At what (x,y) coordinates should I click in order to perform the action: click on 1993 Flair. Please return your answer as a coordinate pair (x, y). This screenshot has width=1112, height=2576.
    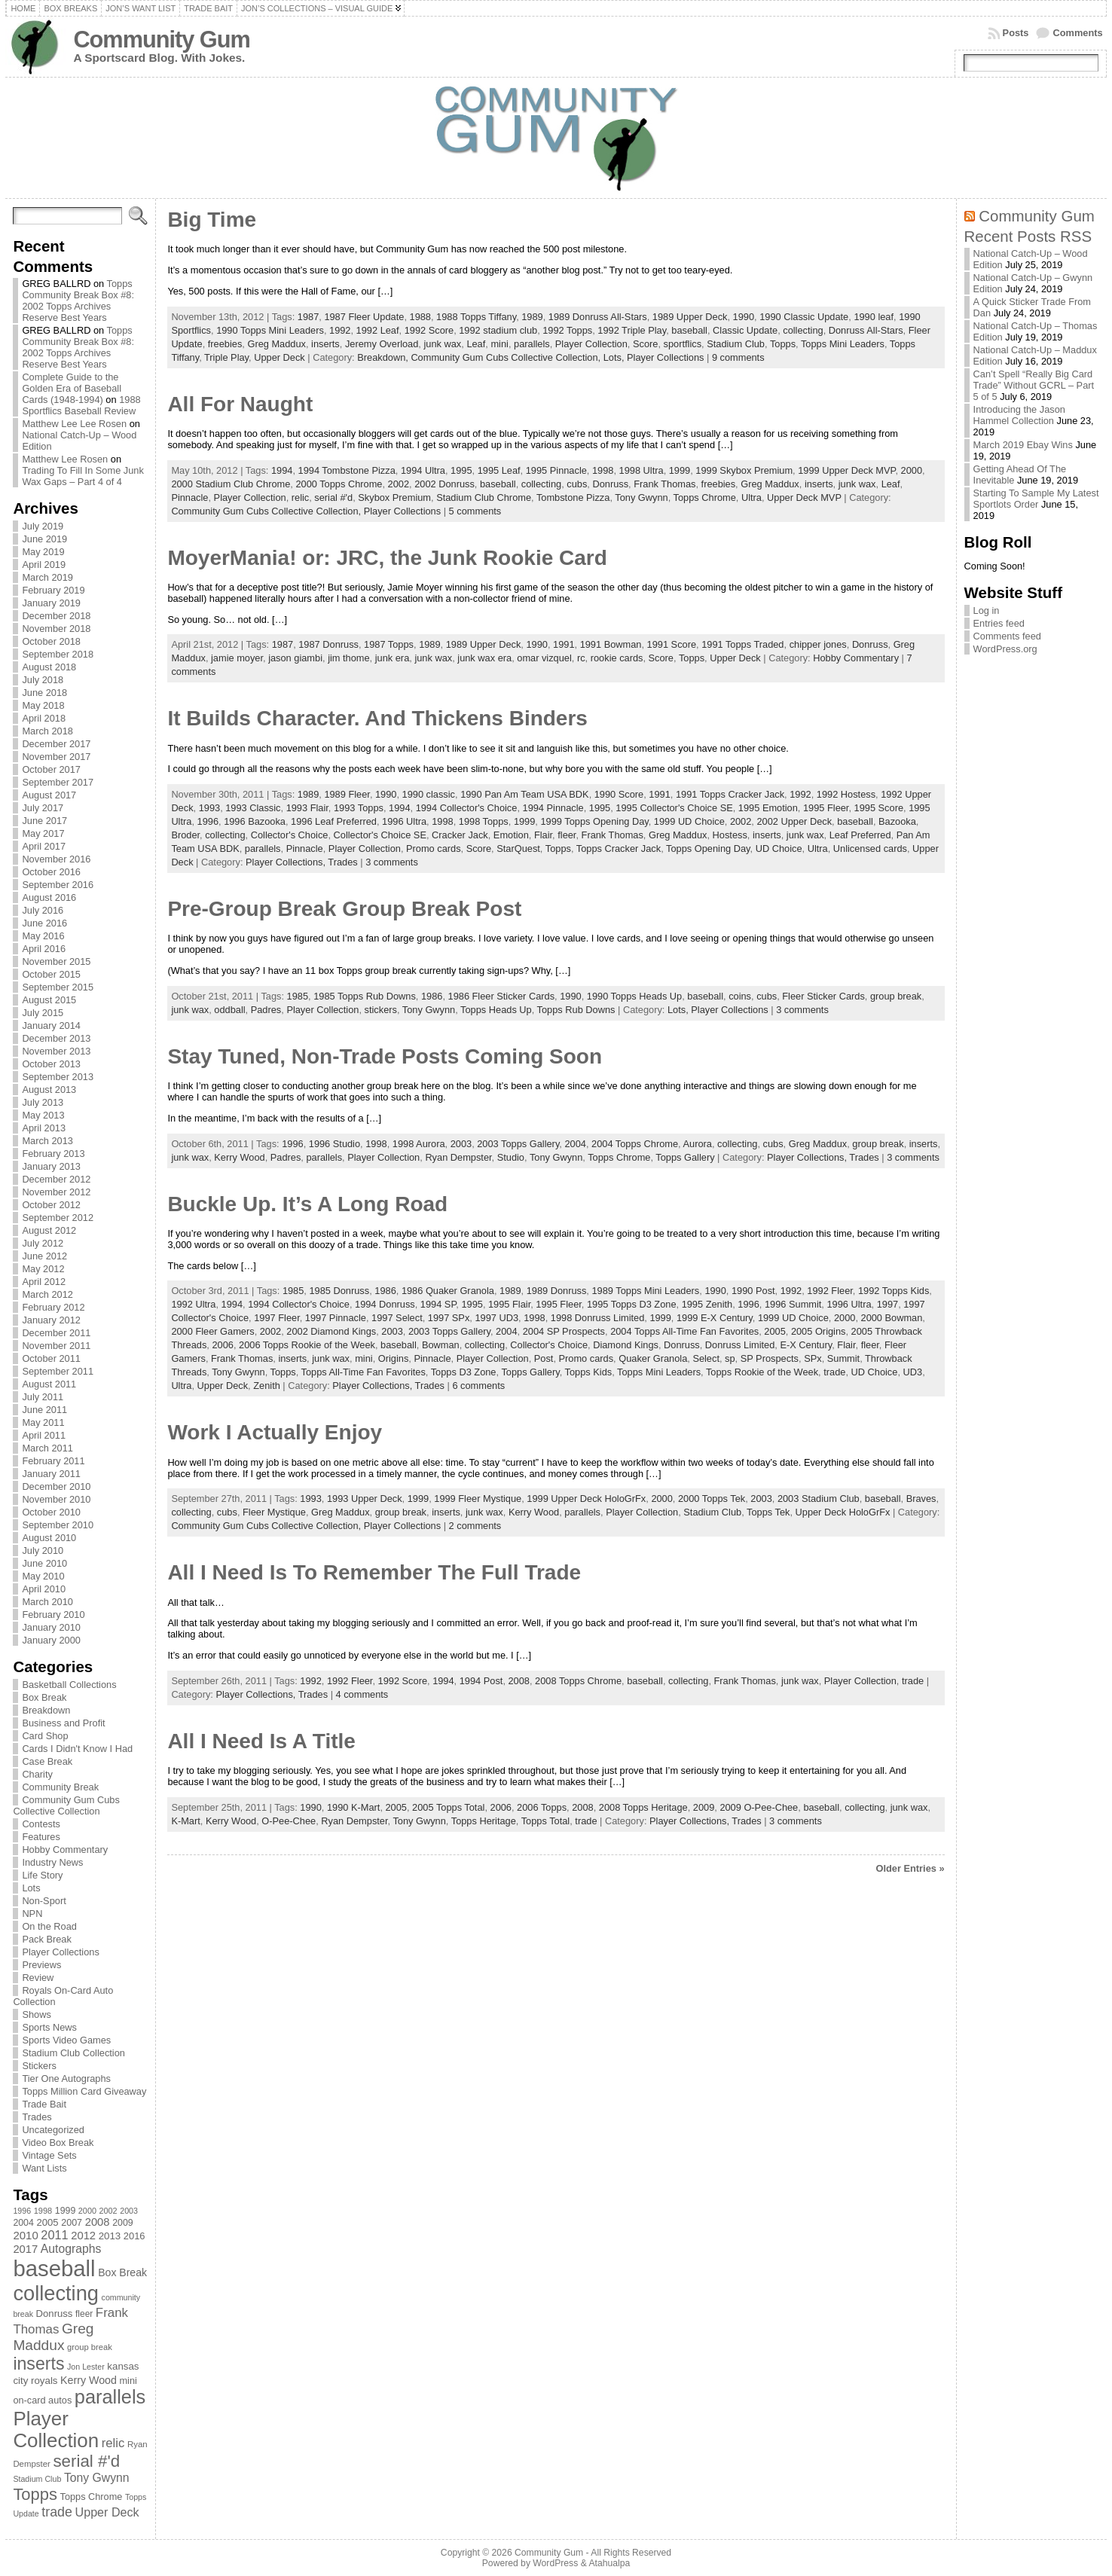
    Looking at the image, I should click on (307, 807).